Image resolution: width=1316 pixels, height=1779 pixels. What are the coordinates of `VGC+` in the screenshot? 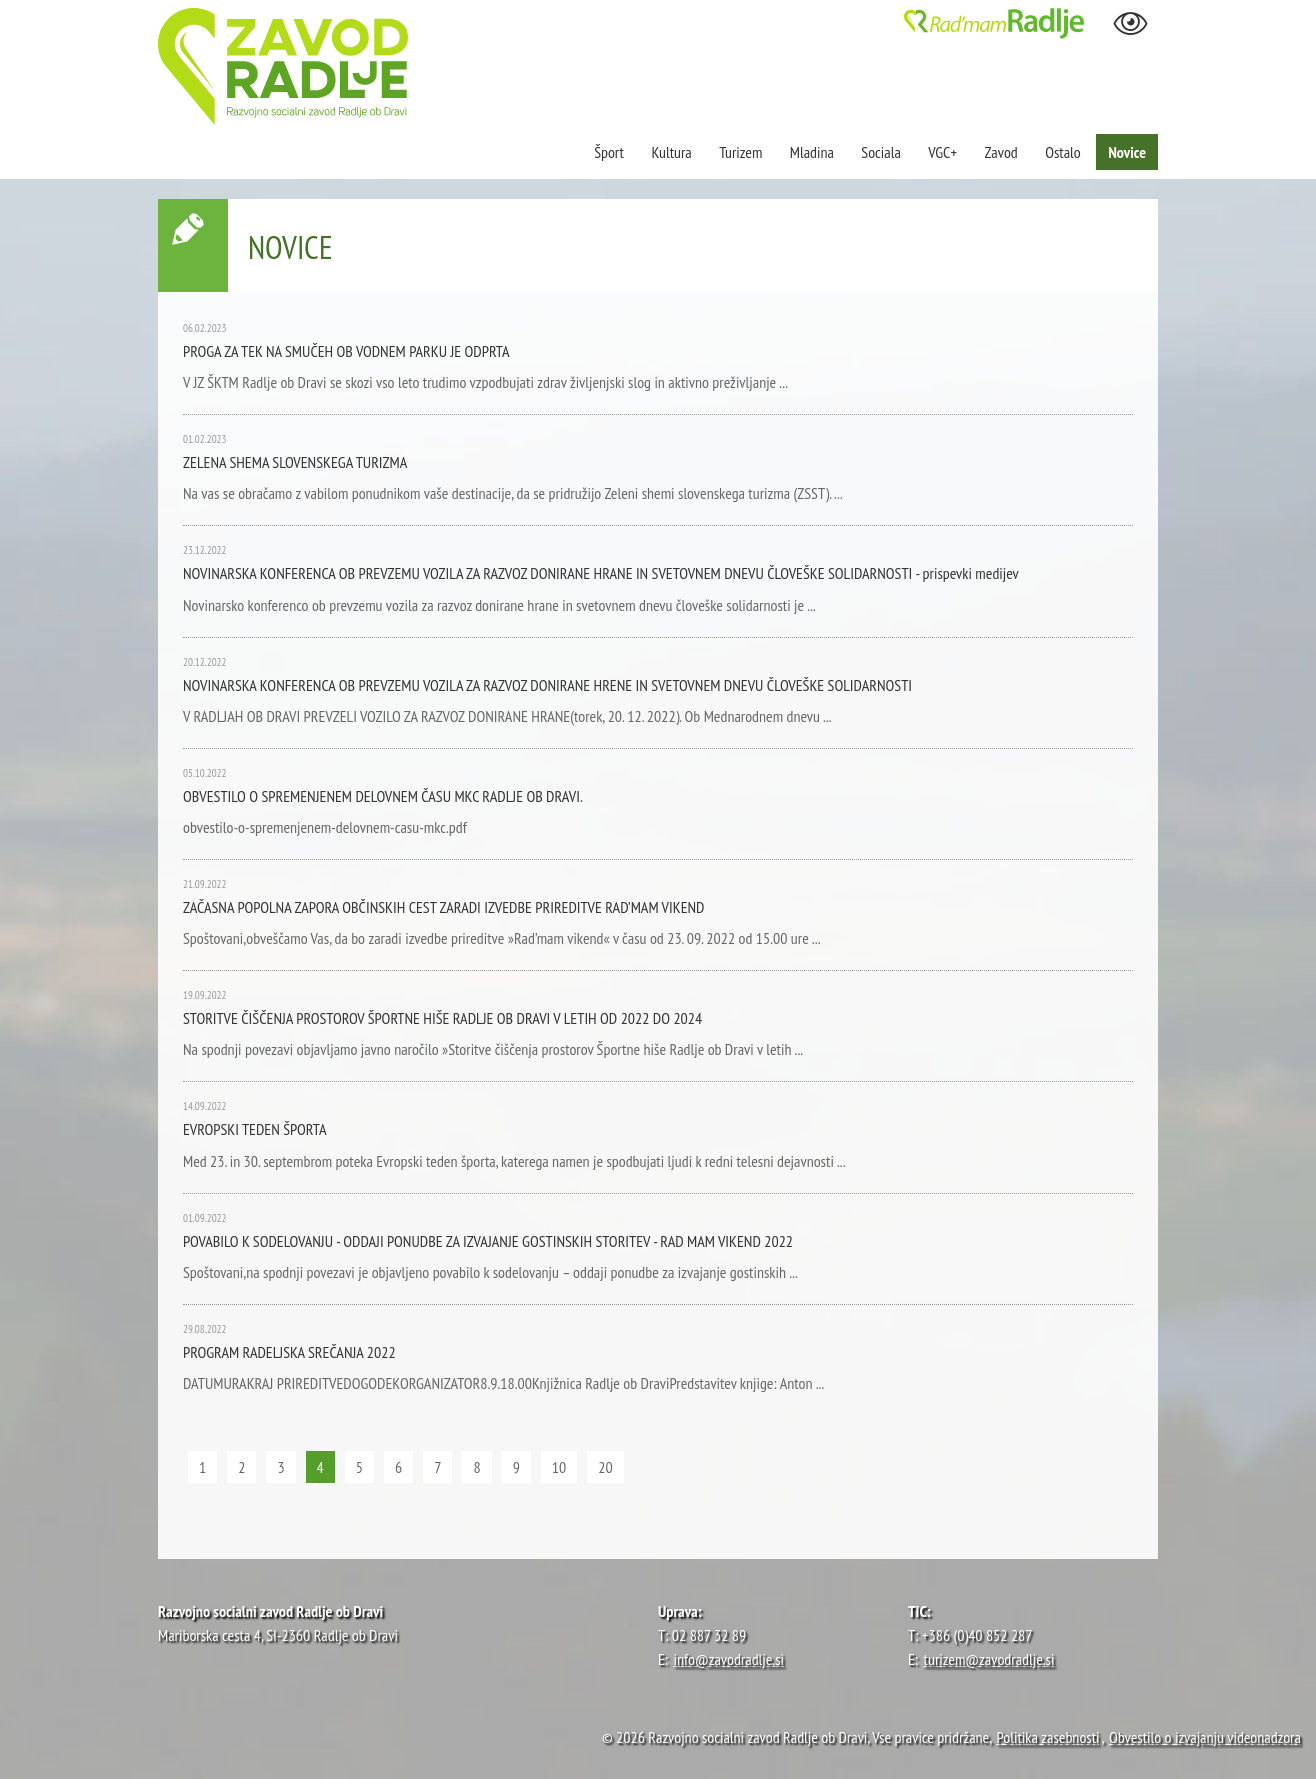 It's located at (942, 152).